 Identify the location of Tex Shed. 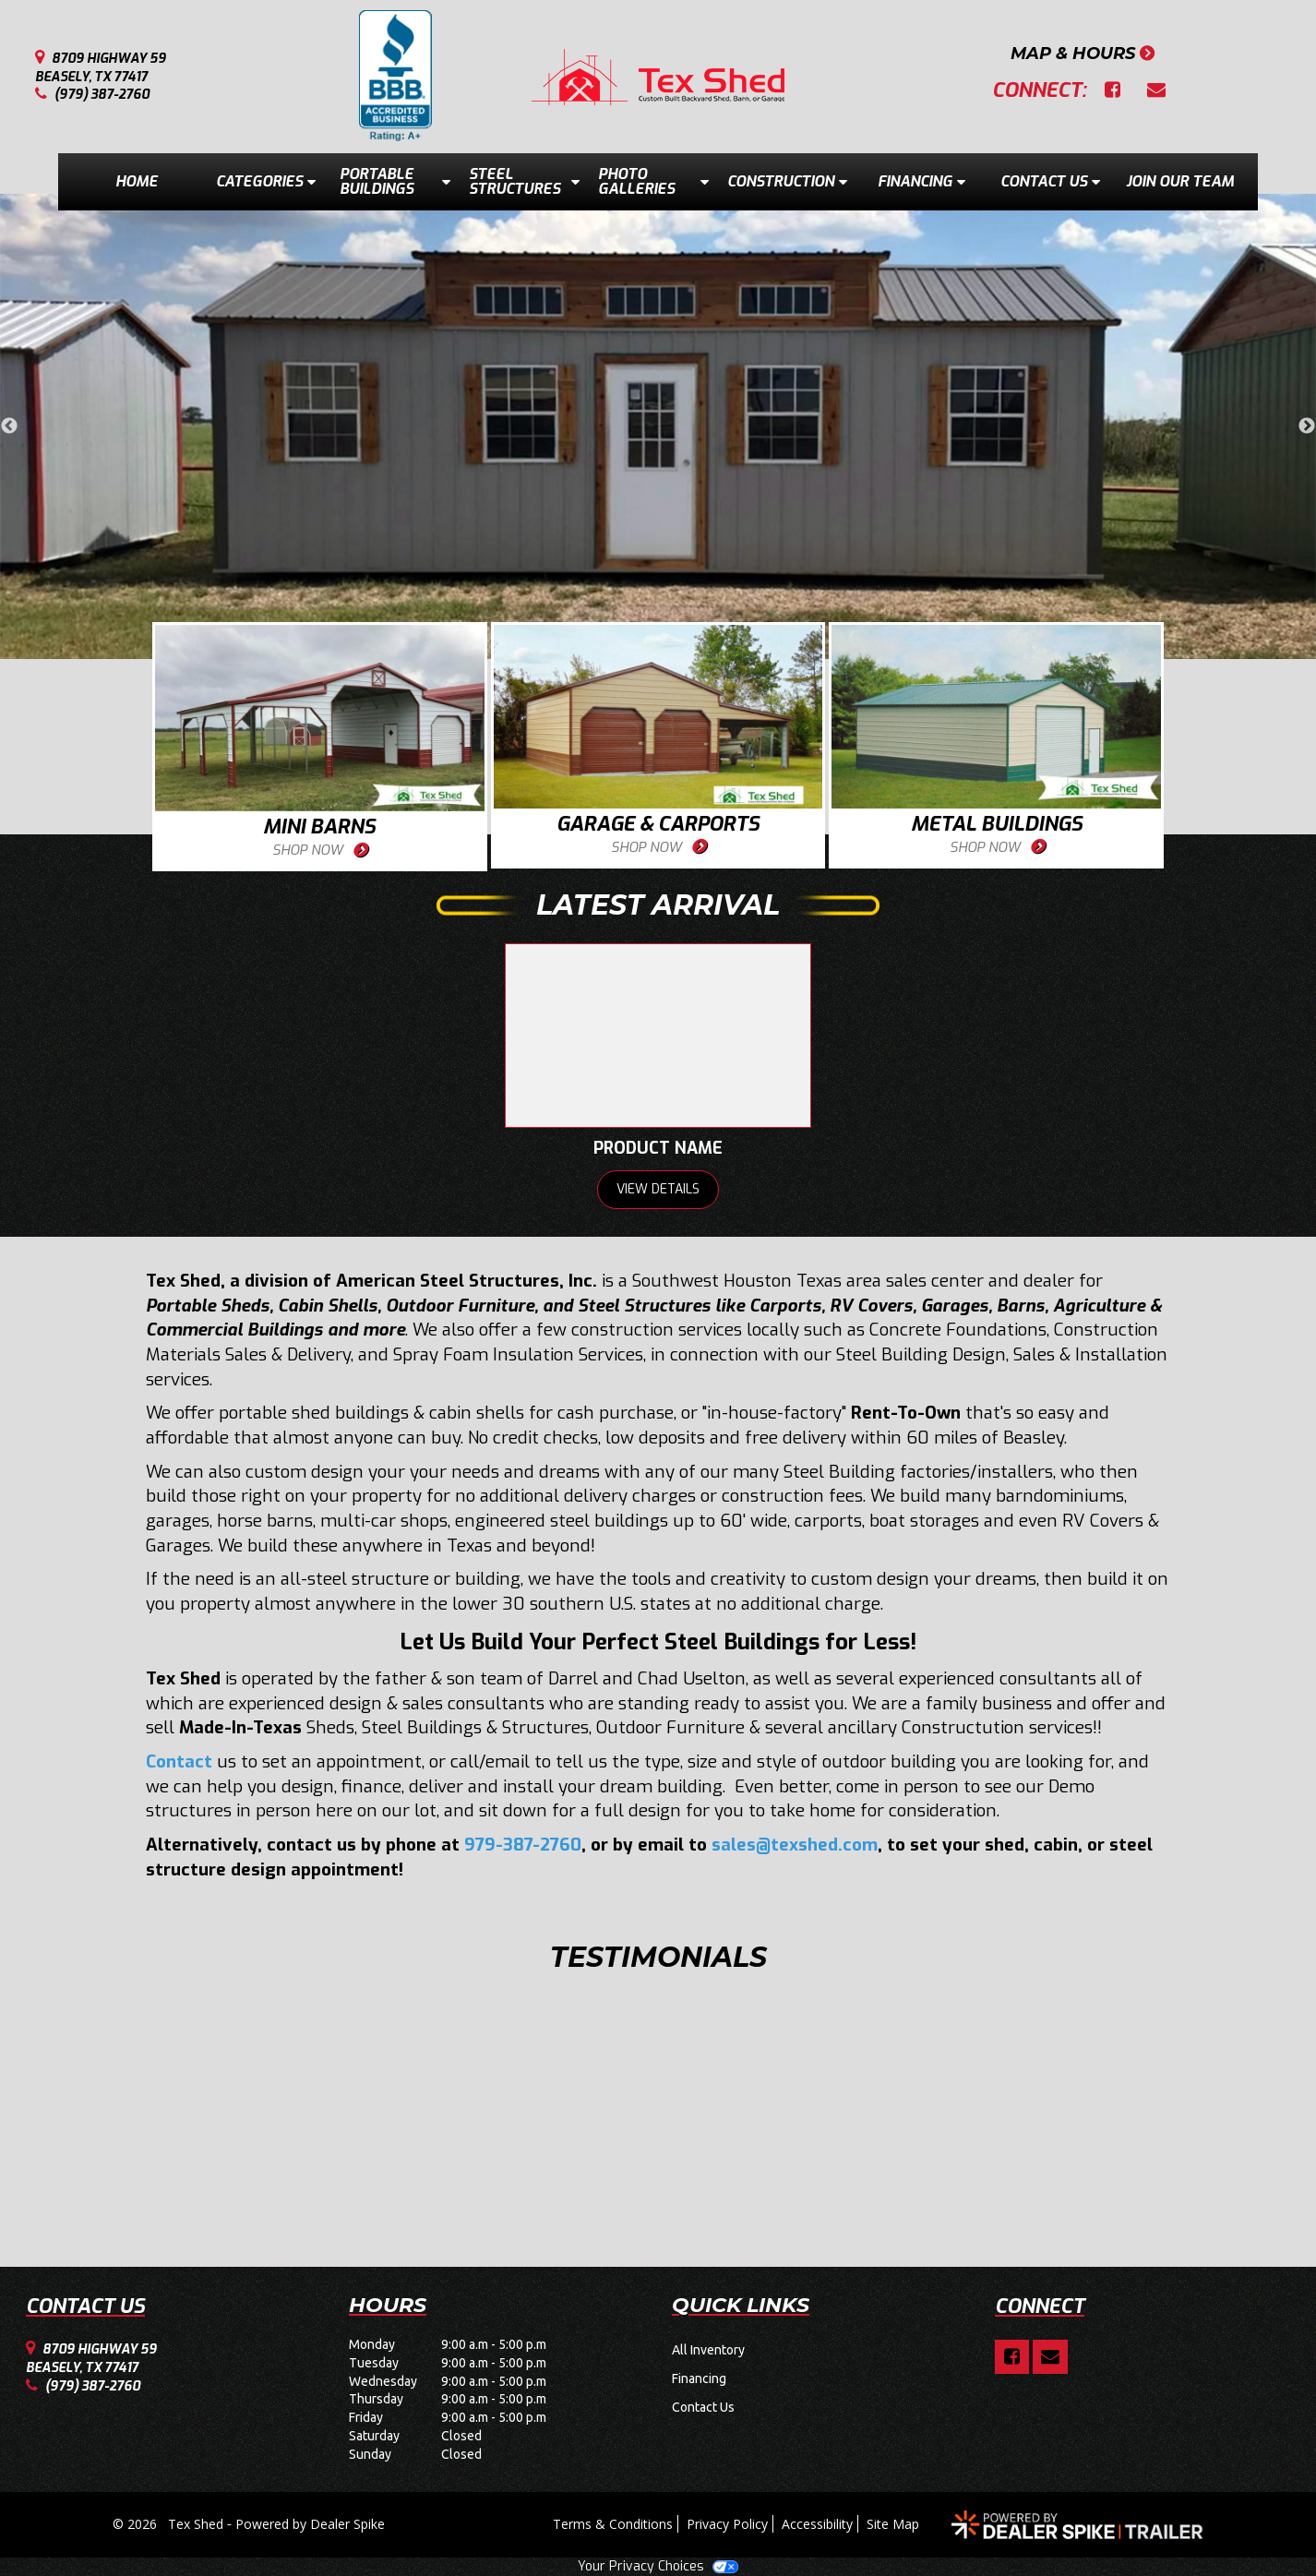
(197, 2524).